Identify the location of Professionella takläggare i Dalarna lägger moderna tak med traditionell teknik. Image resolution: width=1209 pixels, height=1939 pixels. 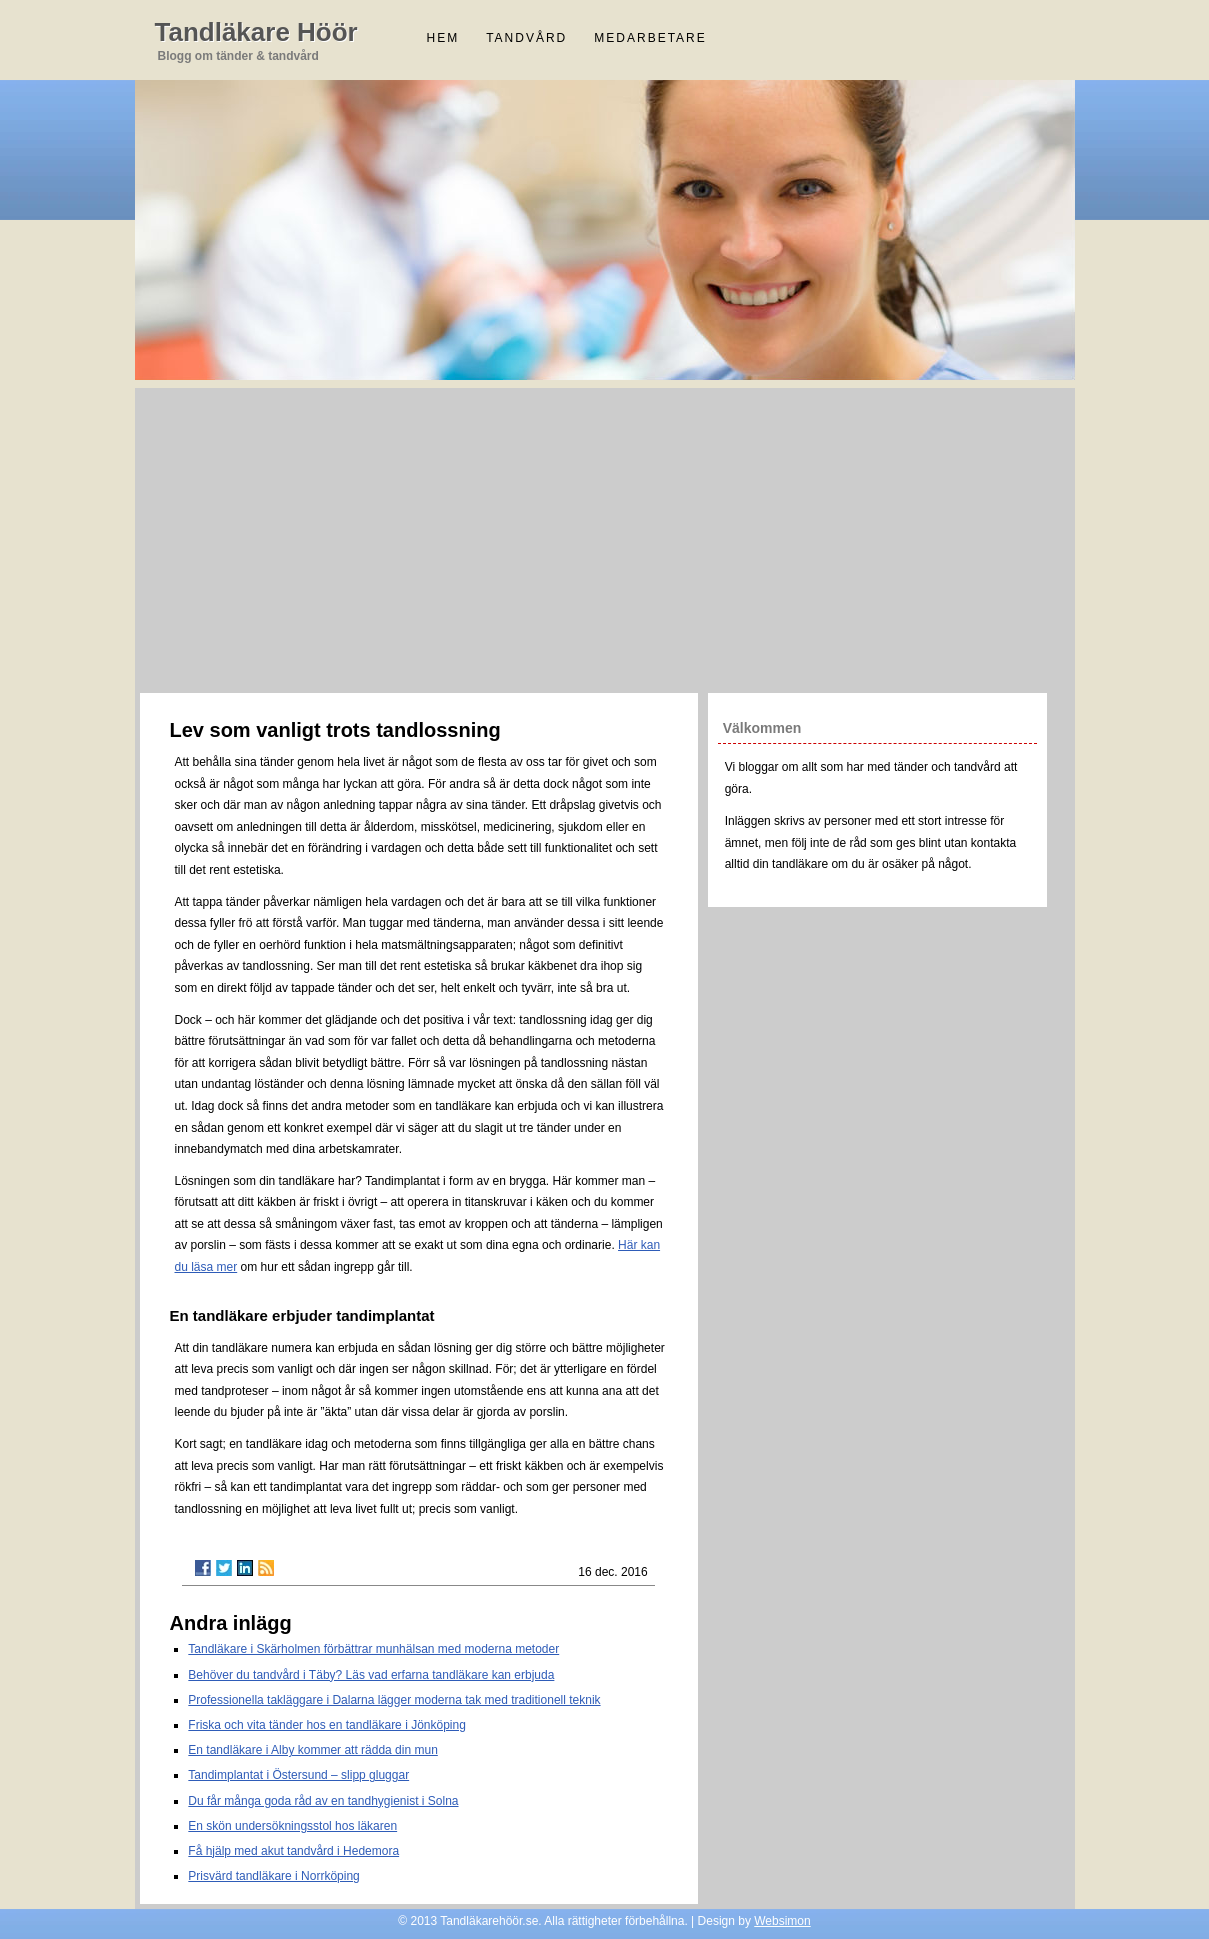
(394, 1700).